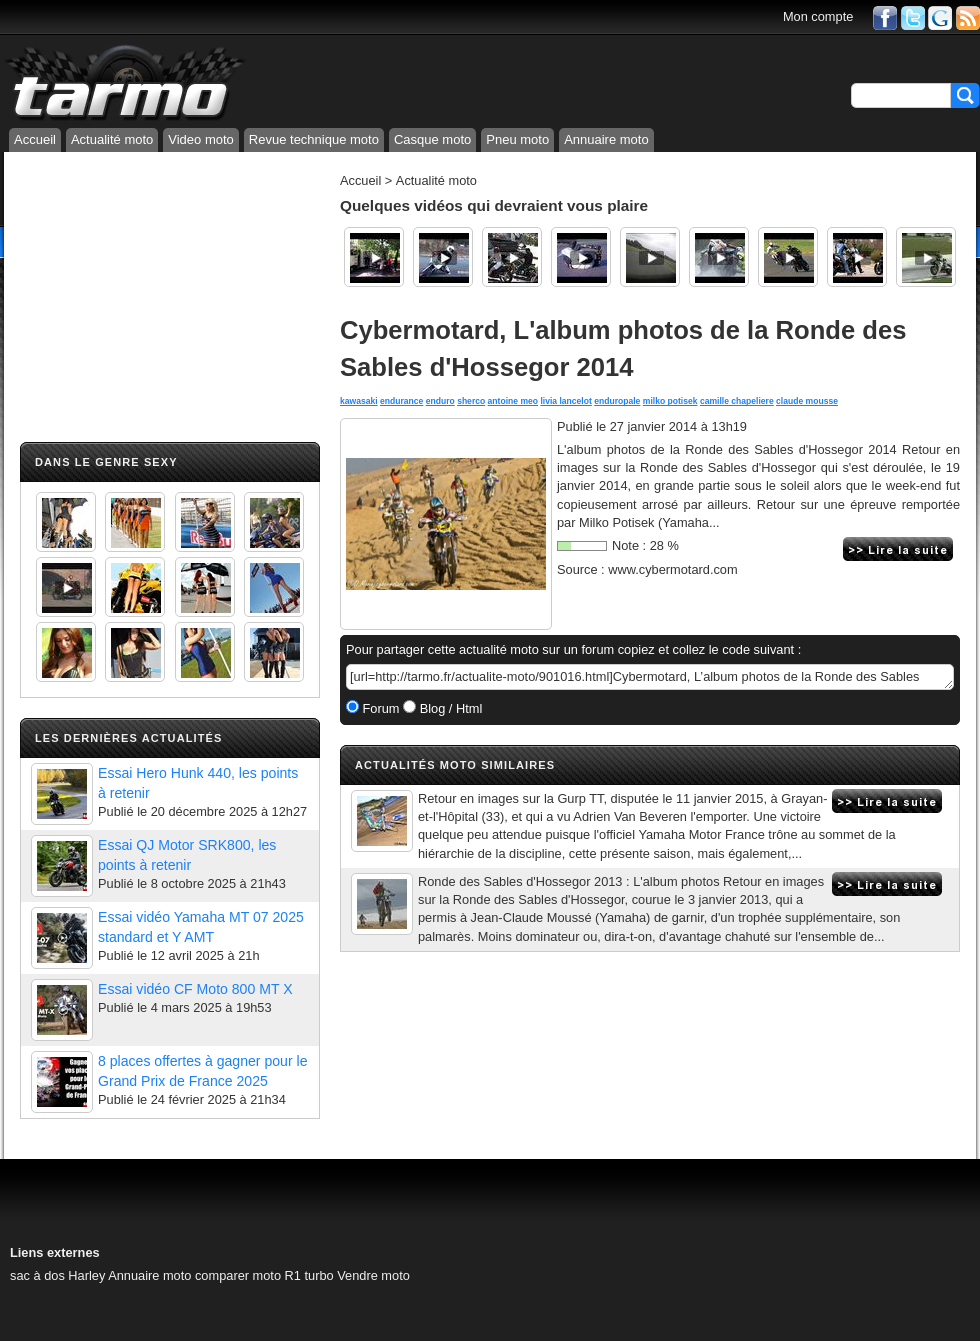  I want to click on Video moto, so click(201, 139).